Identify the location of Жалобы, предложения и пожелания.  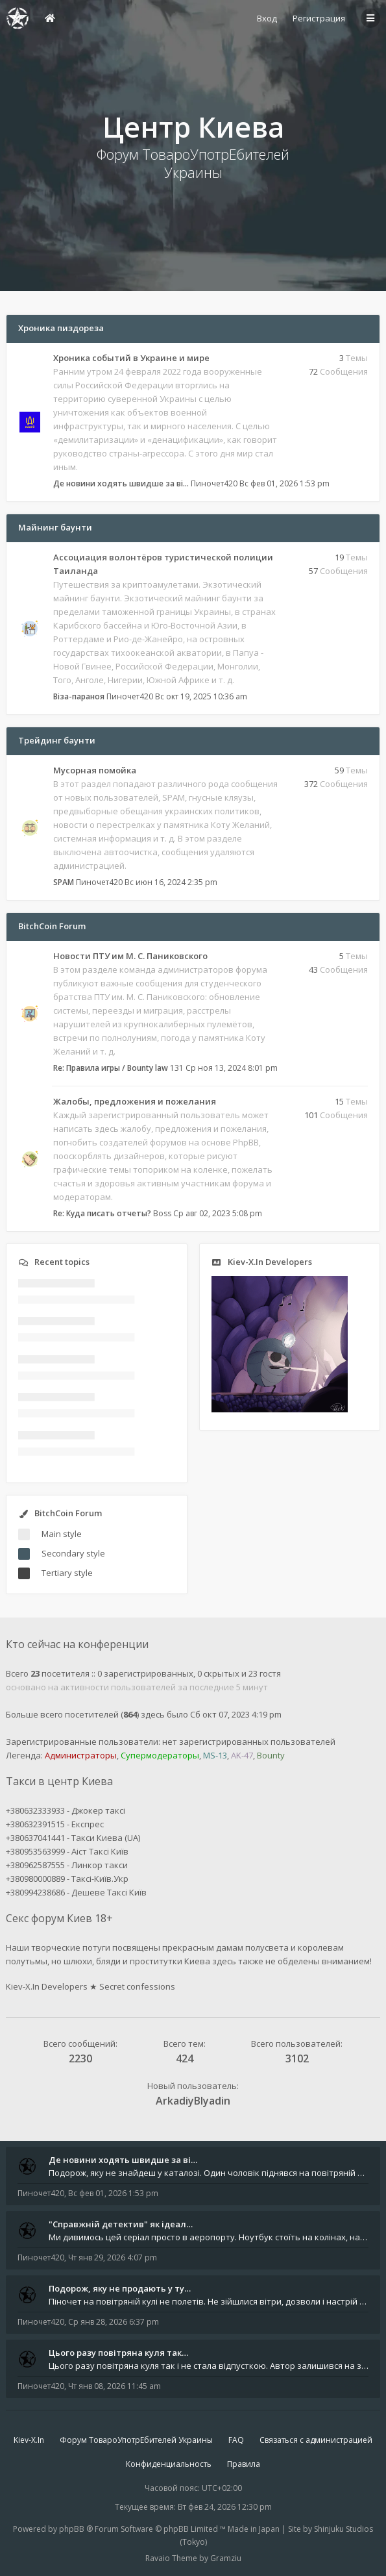
(134, 1101).